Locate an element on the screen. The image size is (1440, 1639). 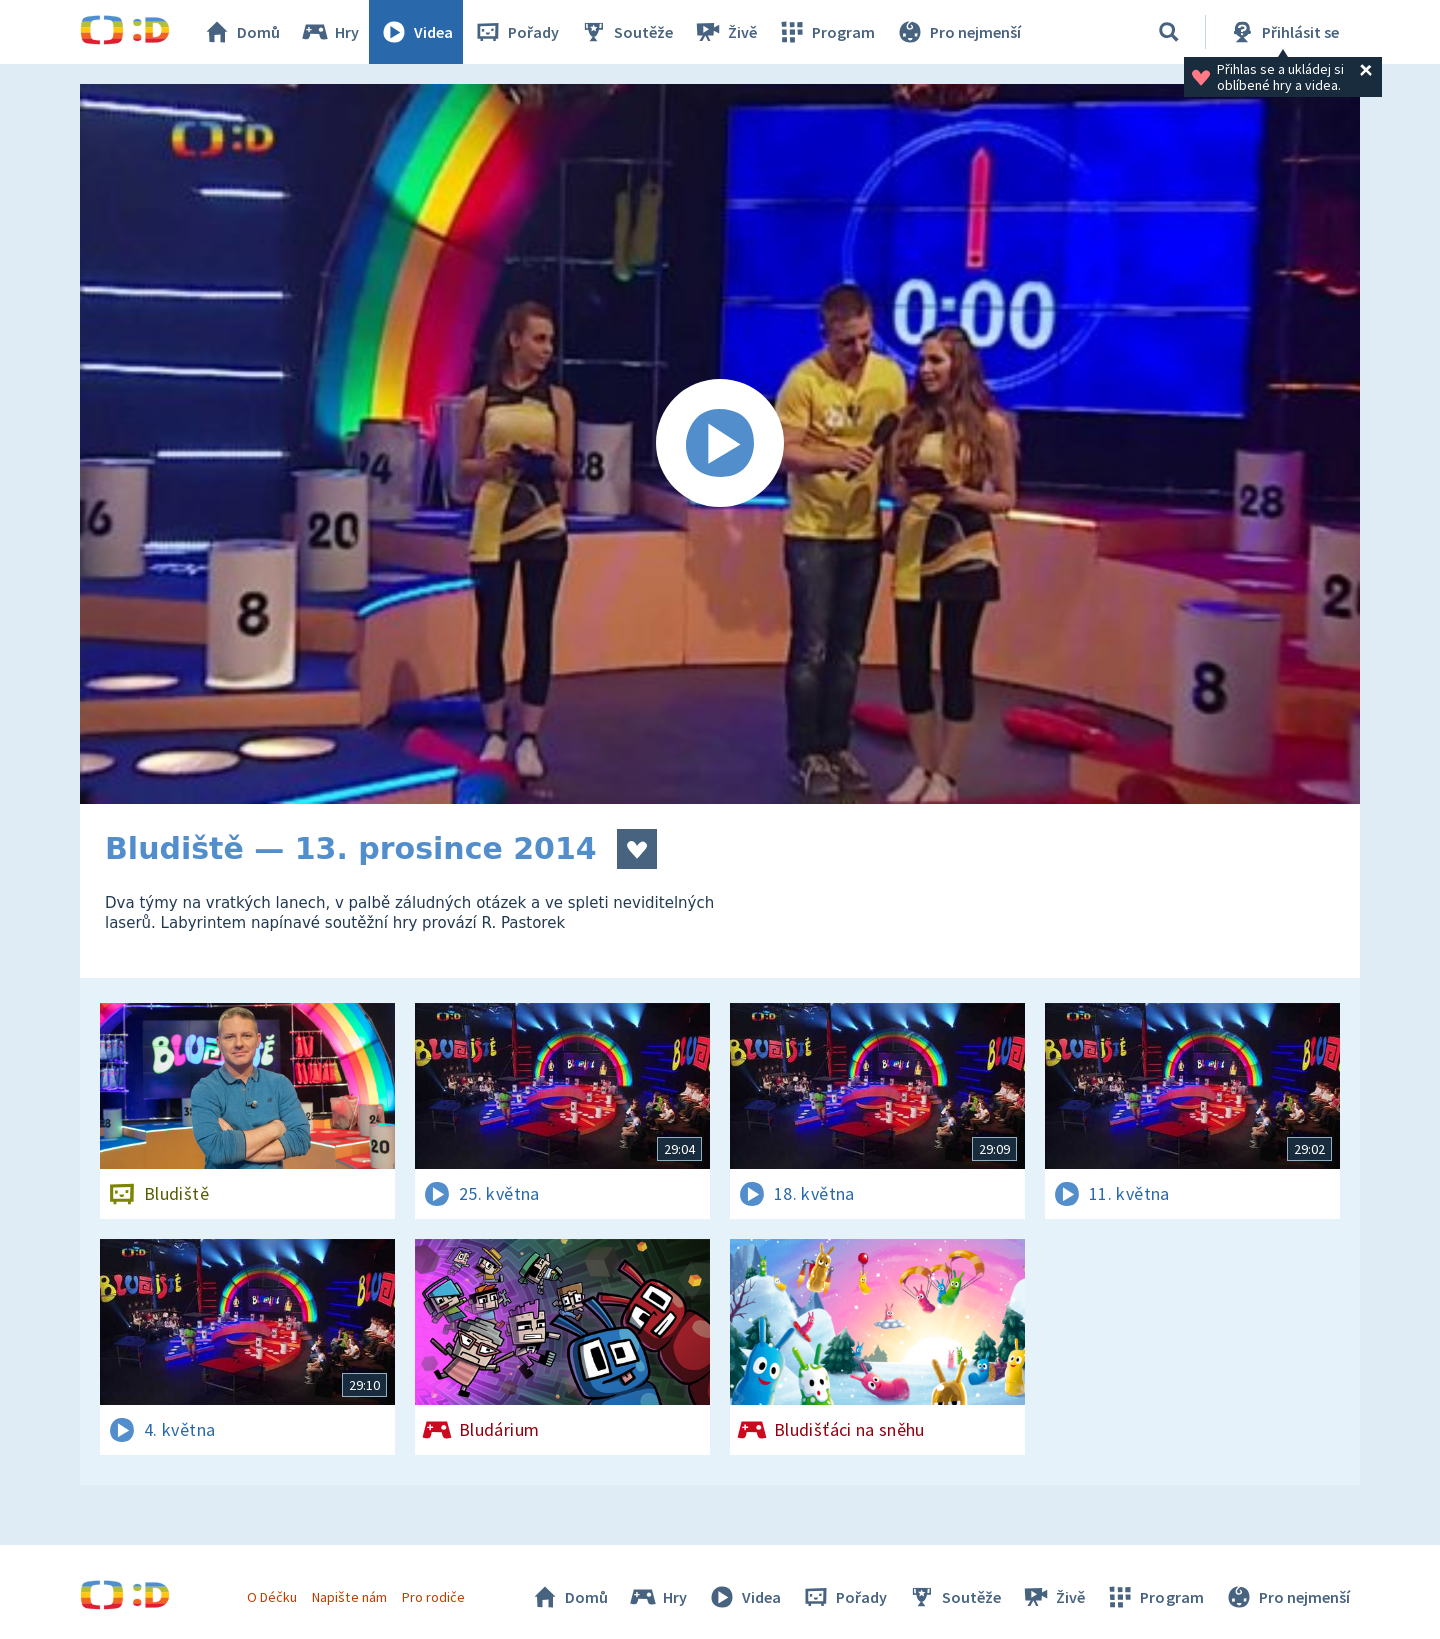
Pro nejmenší is located at coordinates (958, 32).